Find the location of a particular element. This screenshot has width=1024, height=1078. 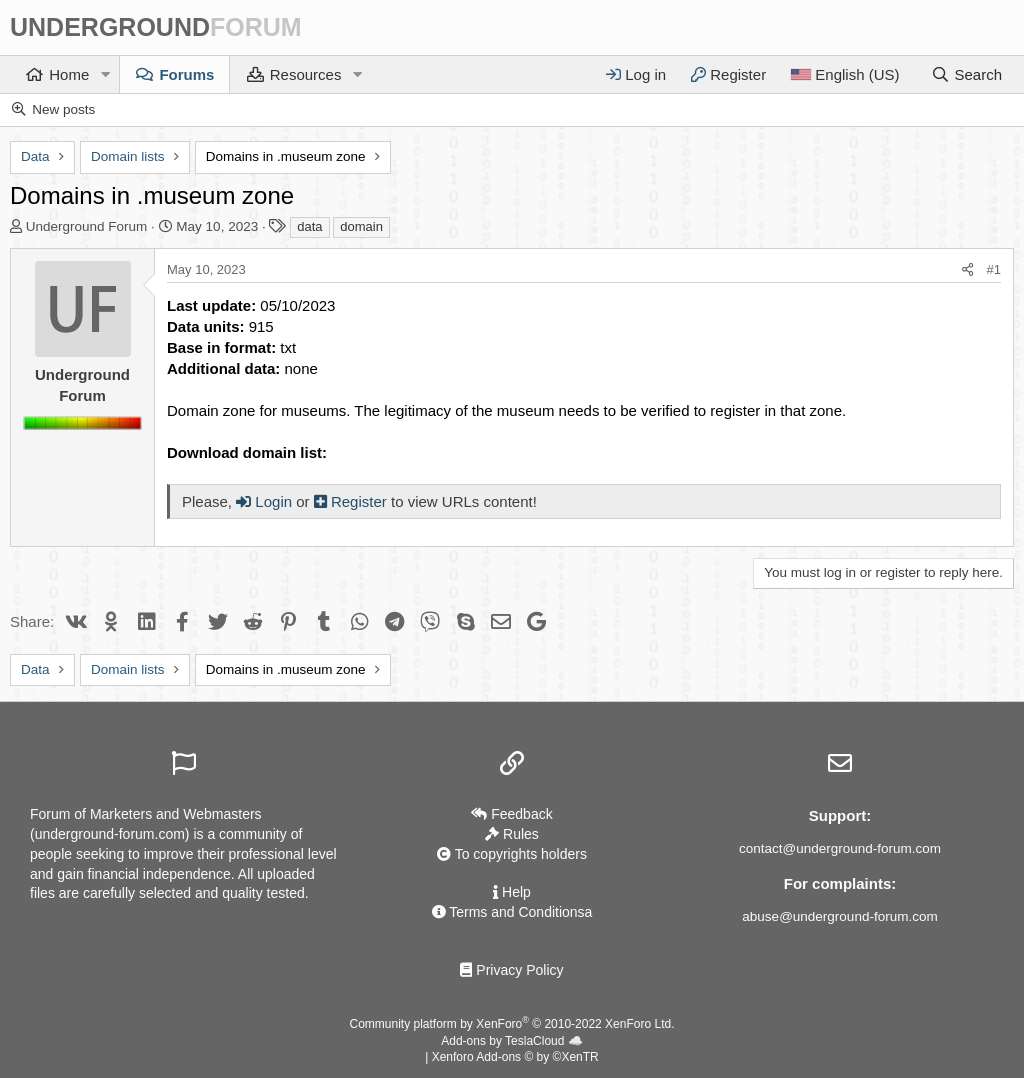

New posts is located at coordinates (63, 109).